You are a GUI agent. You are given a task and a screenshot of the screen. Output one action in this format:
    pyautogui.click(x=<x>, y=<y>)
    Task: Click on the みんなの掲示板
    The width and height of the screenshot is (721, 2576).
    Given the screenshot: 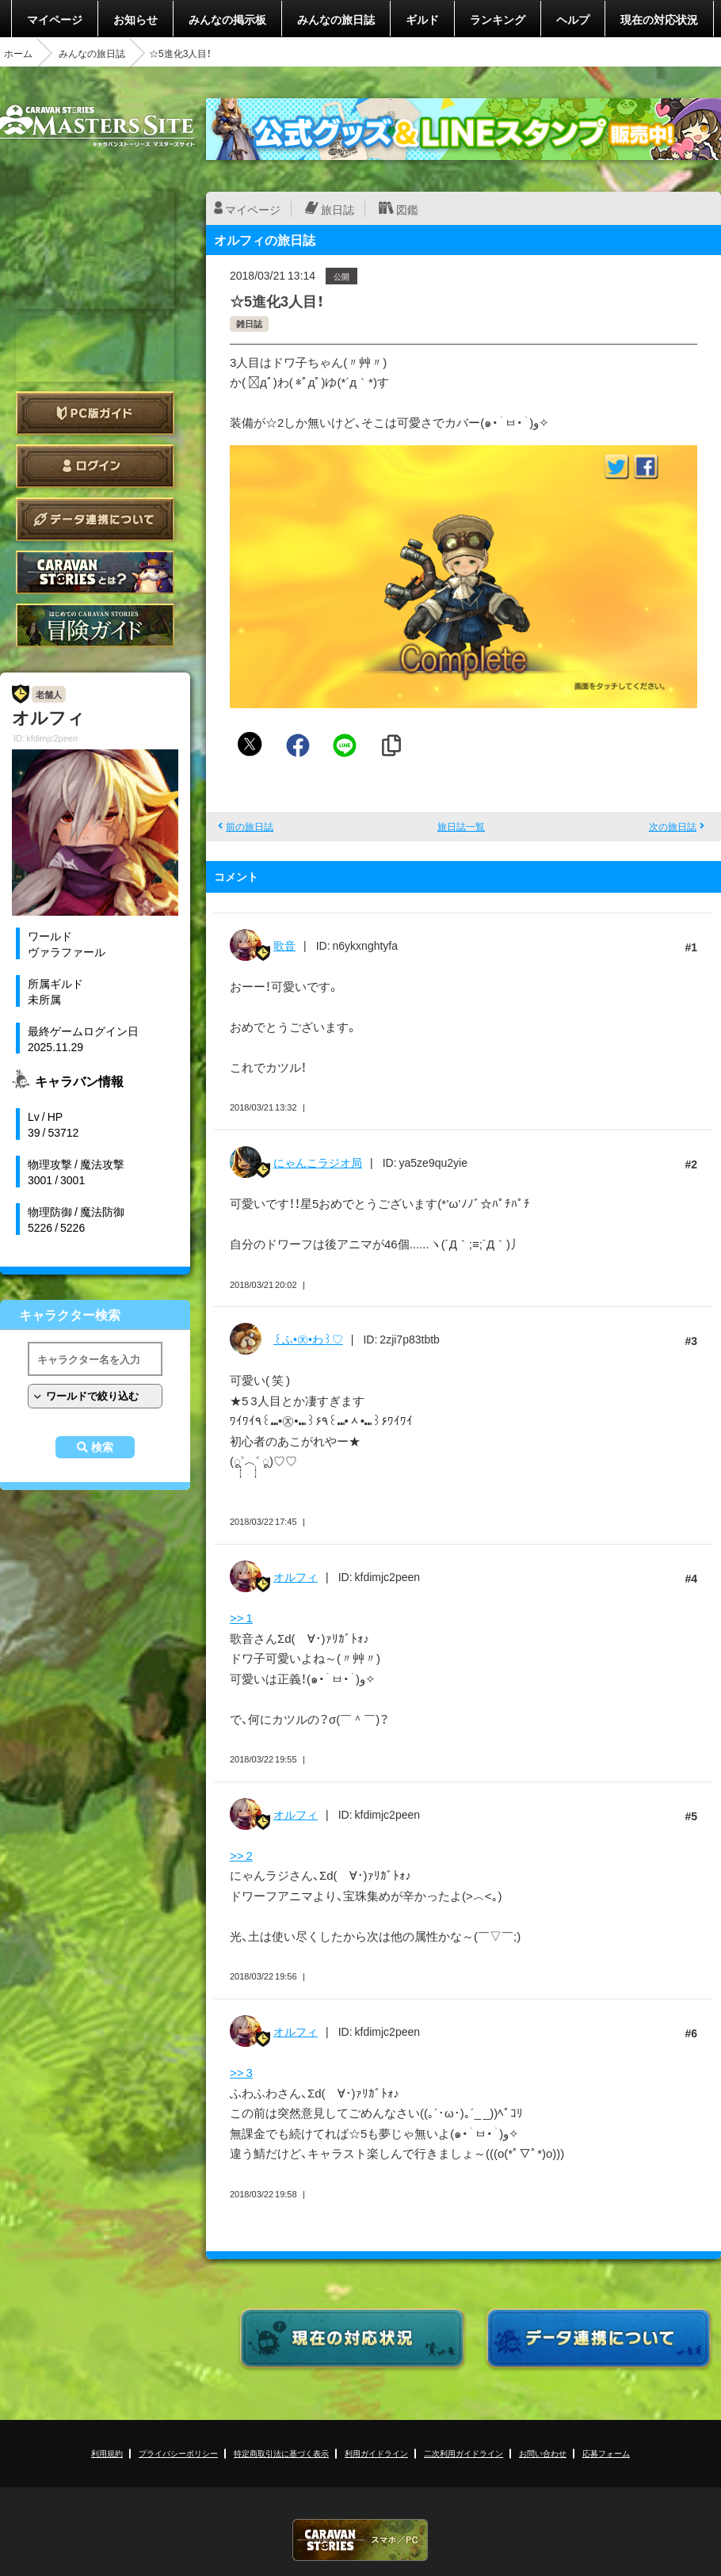 What is the action you would take?
    pyautogui.click(x=227, y=19)
    